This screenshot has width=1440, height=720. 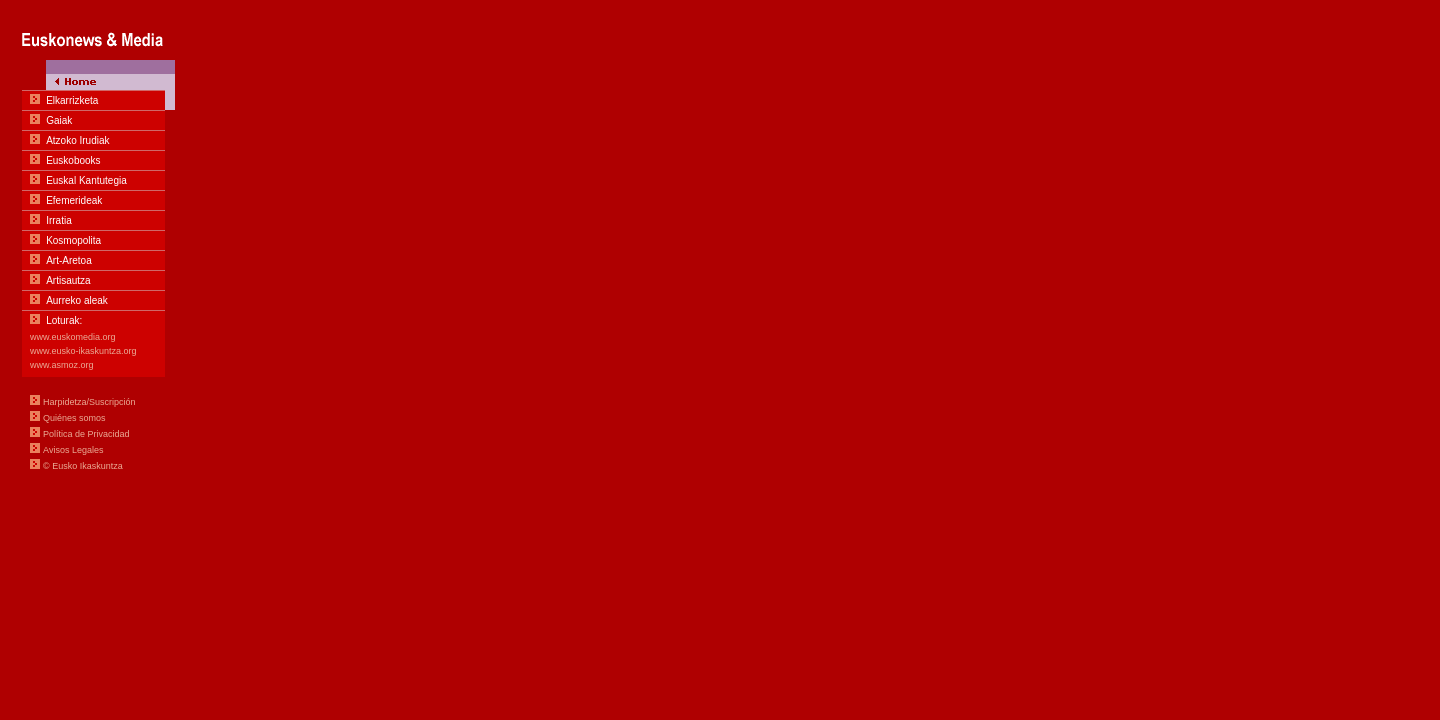 What do you see at coordinates (74, 418) in the screenshot?
I see `Quiénes somos` at bounding box center [74, 418].